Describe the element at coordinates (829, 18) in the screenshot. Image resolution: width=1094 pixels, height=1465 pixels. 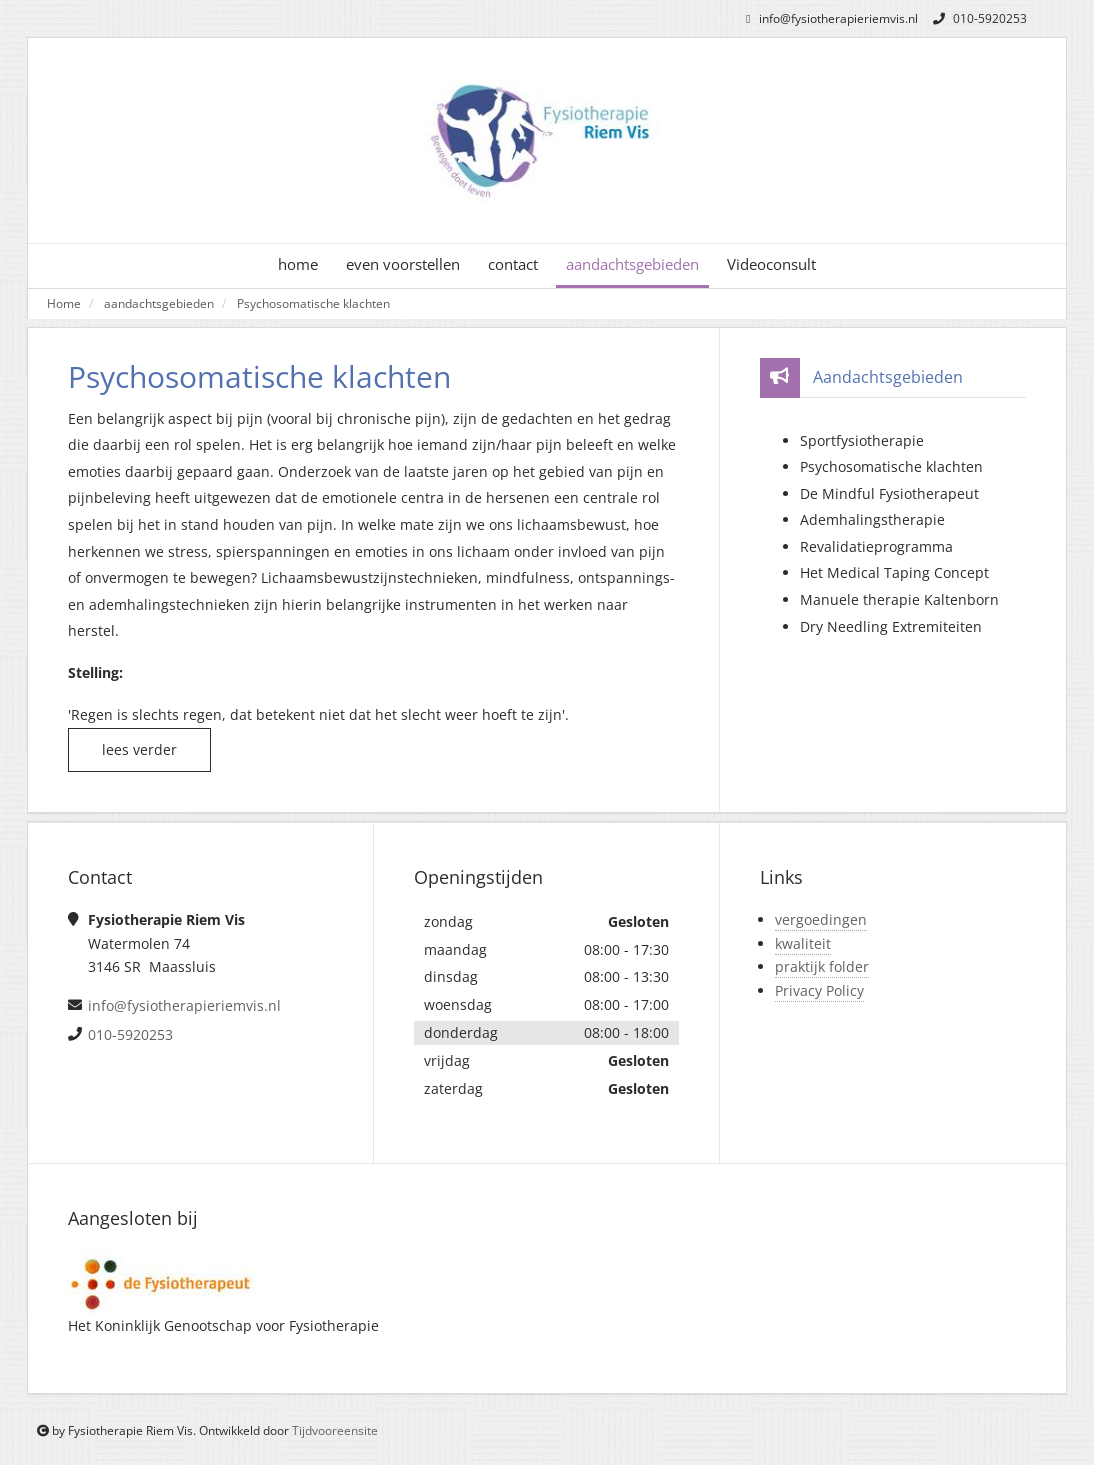
I see `info@fysiotherapieriemvis.nl` at that location.